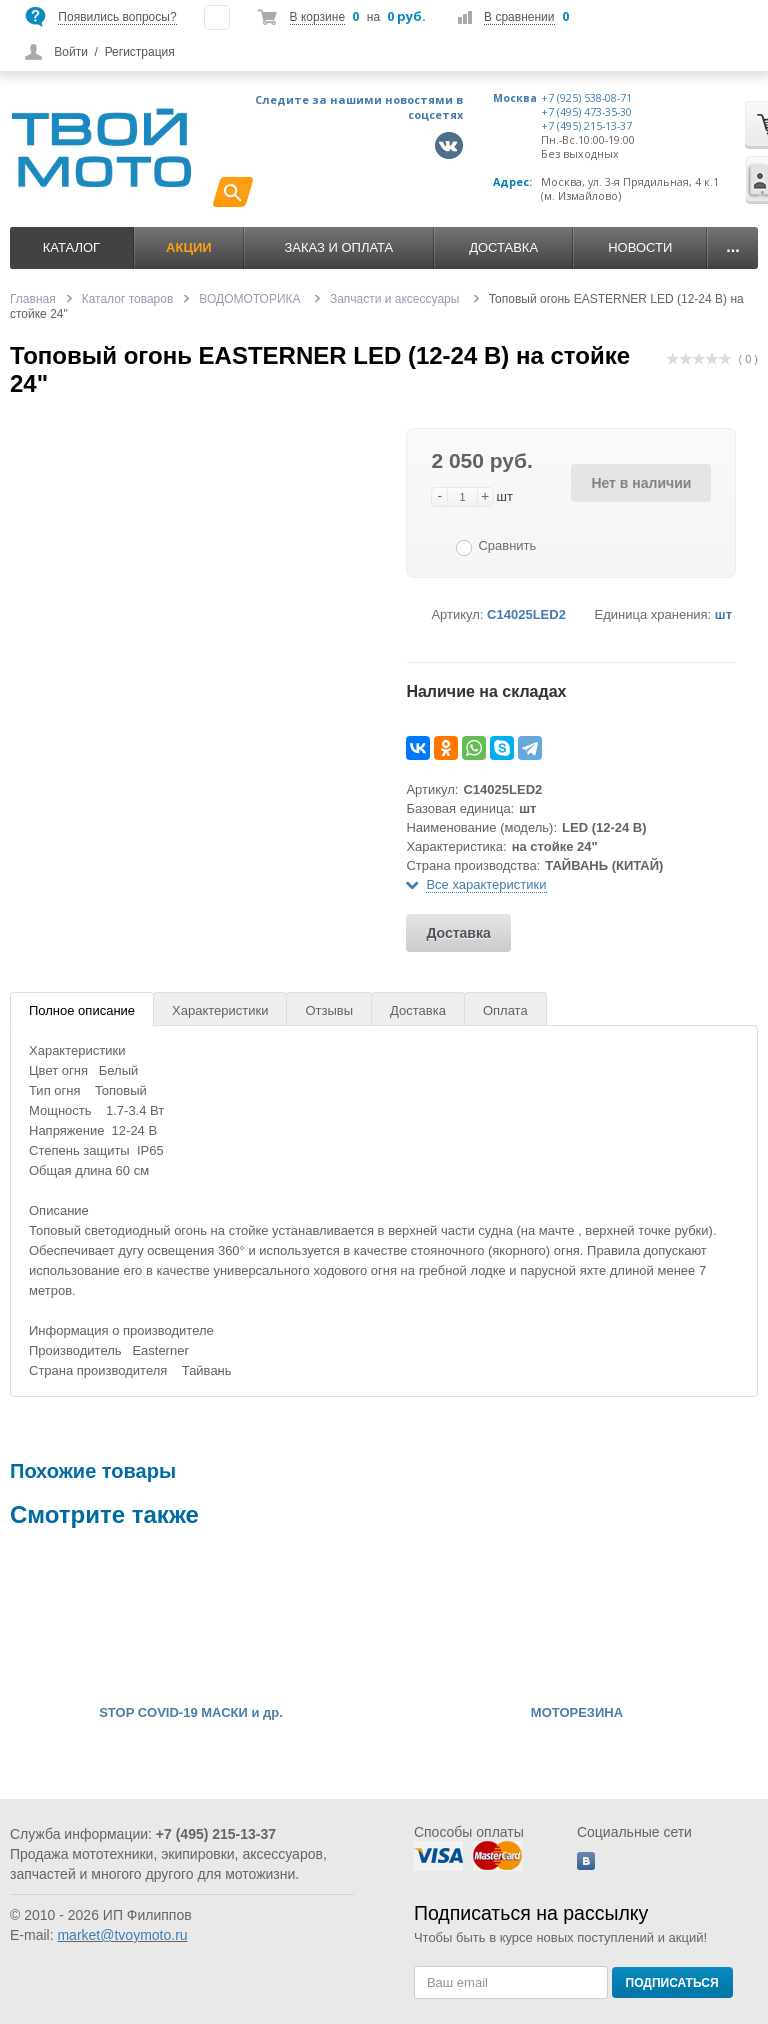  Describe the element at coordinates (519, 17) in the screenshot. I see `В сравнении` at that location.